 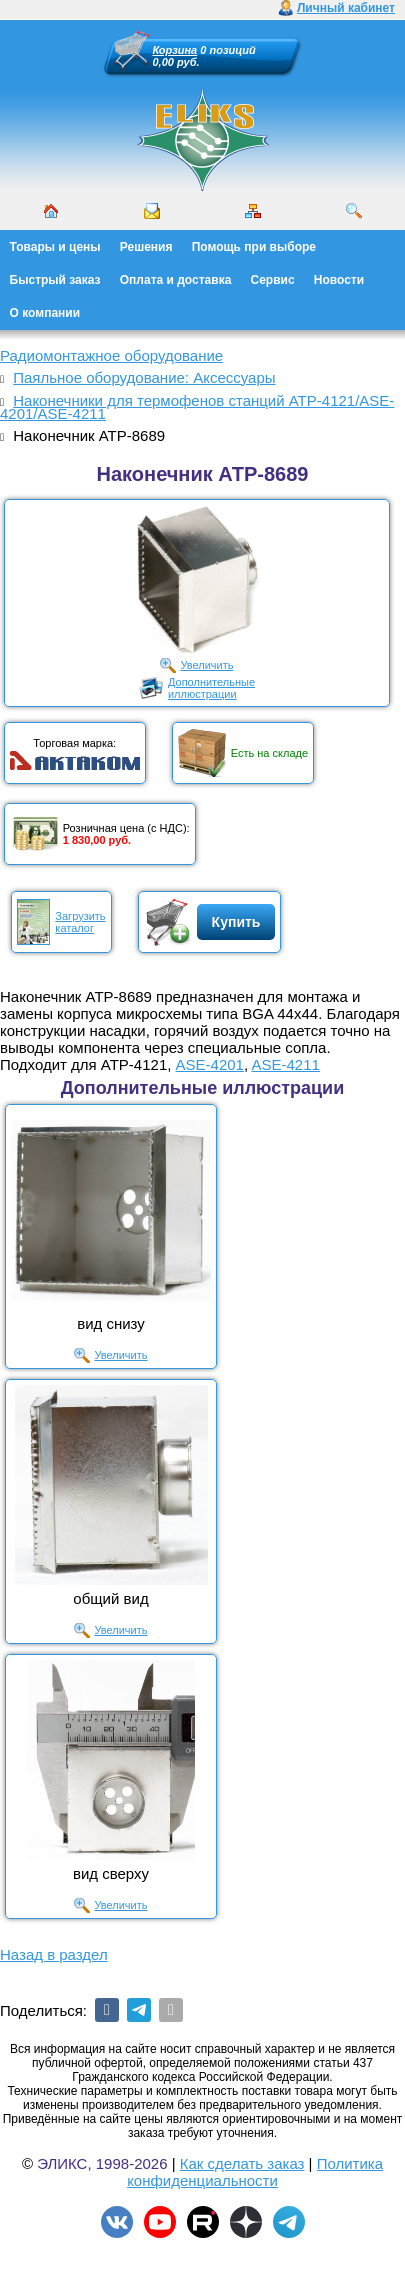 What do you see at coordinates (210, 1064) in the screenshot?
I see `ASE-4201` at bounding box center [210, 1064].